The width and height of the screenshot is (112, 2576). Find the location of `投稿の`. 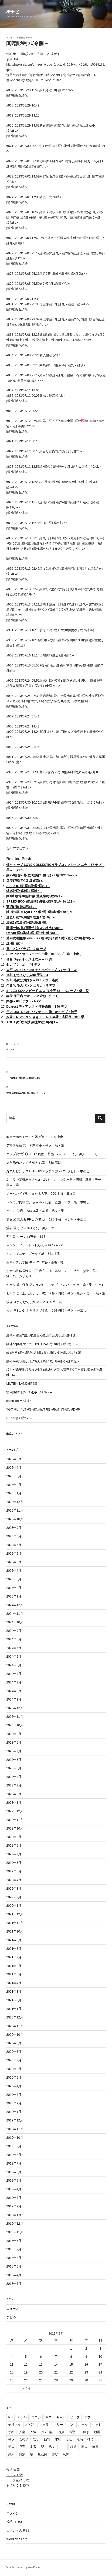

投稿の is located at coordinates (14, 2522).